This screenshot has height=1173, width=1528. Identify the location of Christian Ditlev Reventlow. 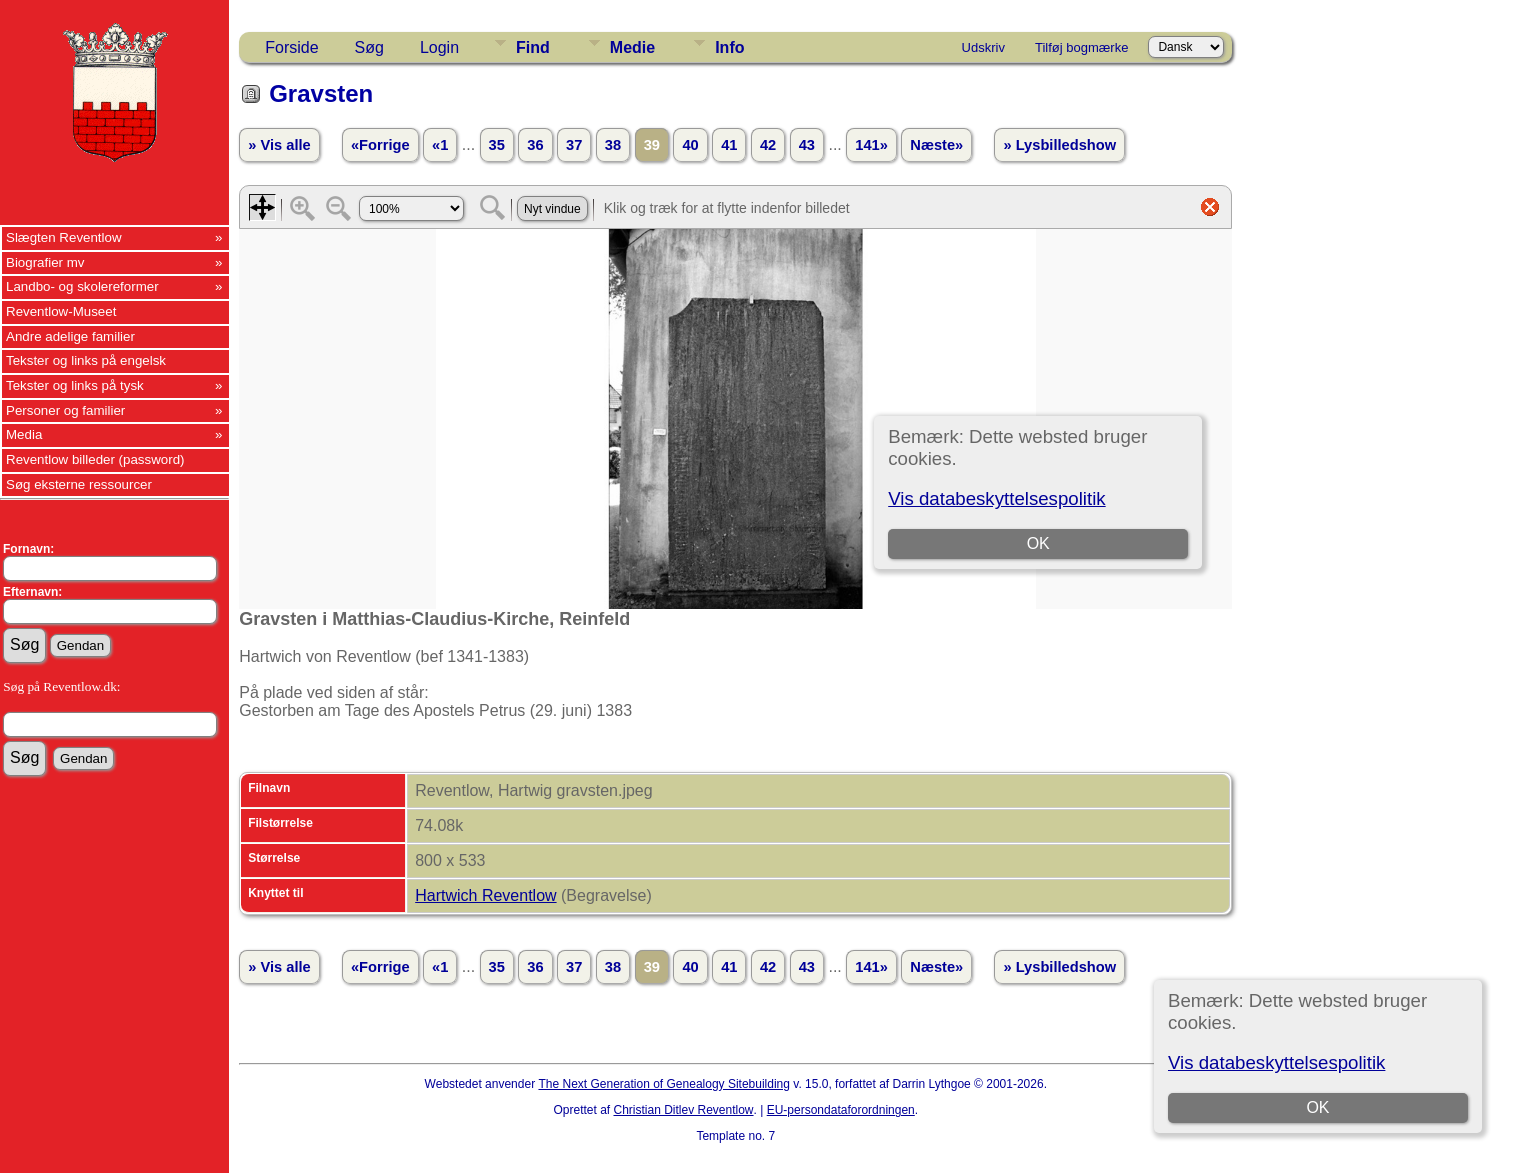
(683, 1110).